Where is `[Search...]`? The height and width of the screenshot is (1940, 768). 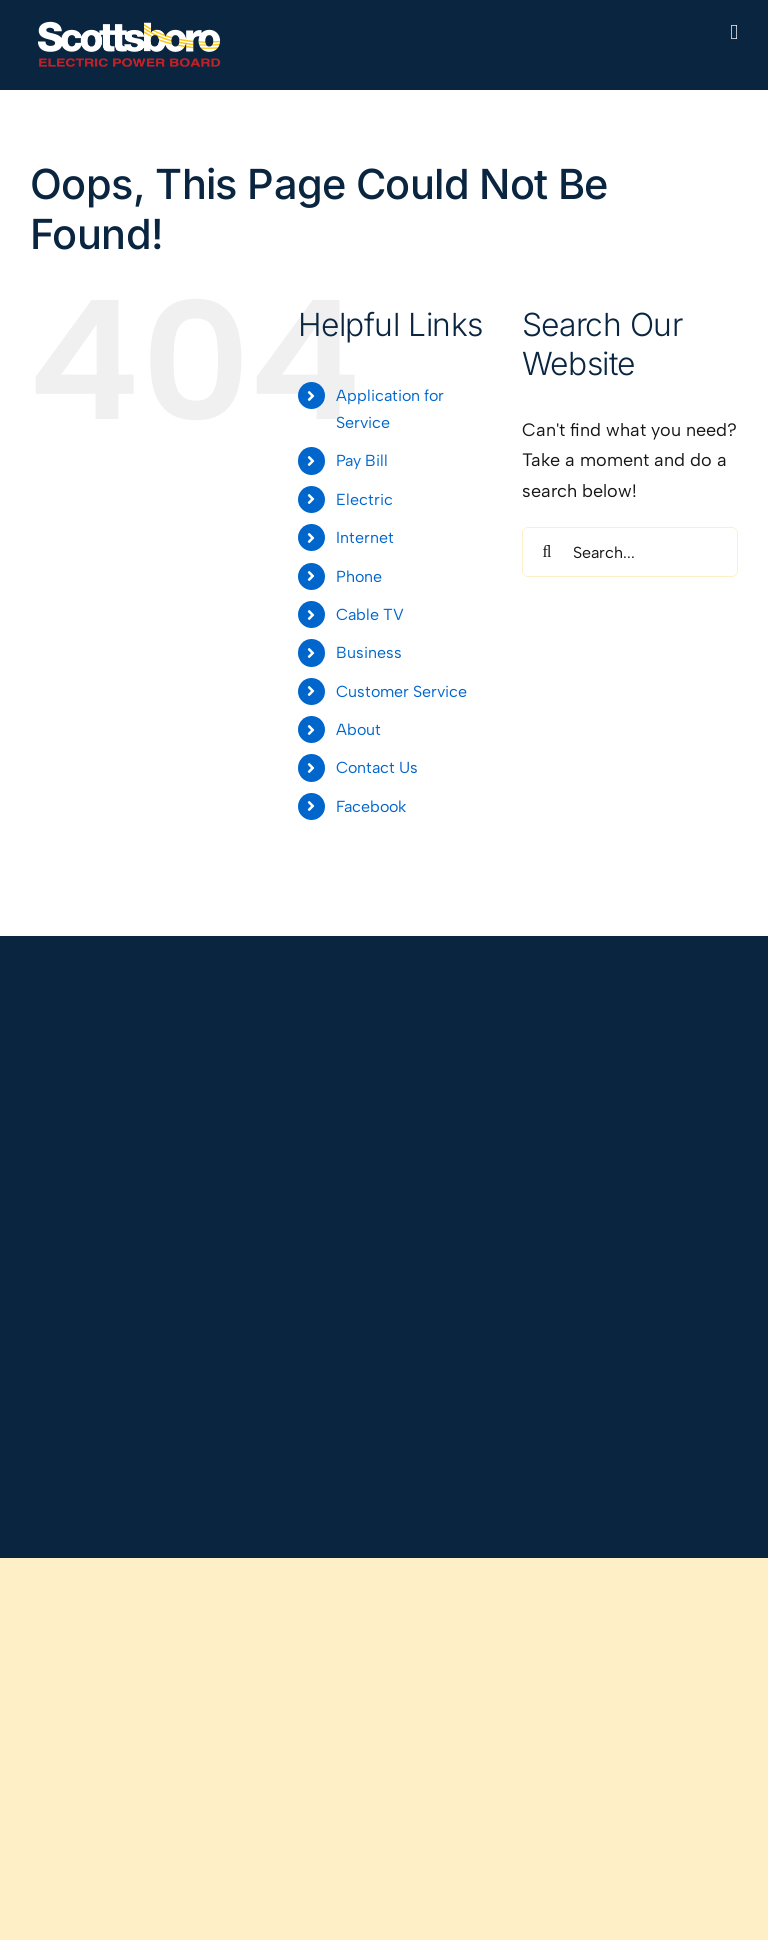
[Search...] is located at coordinates (630, 552).